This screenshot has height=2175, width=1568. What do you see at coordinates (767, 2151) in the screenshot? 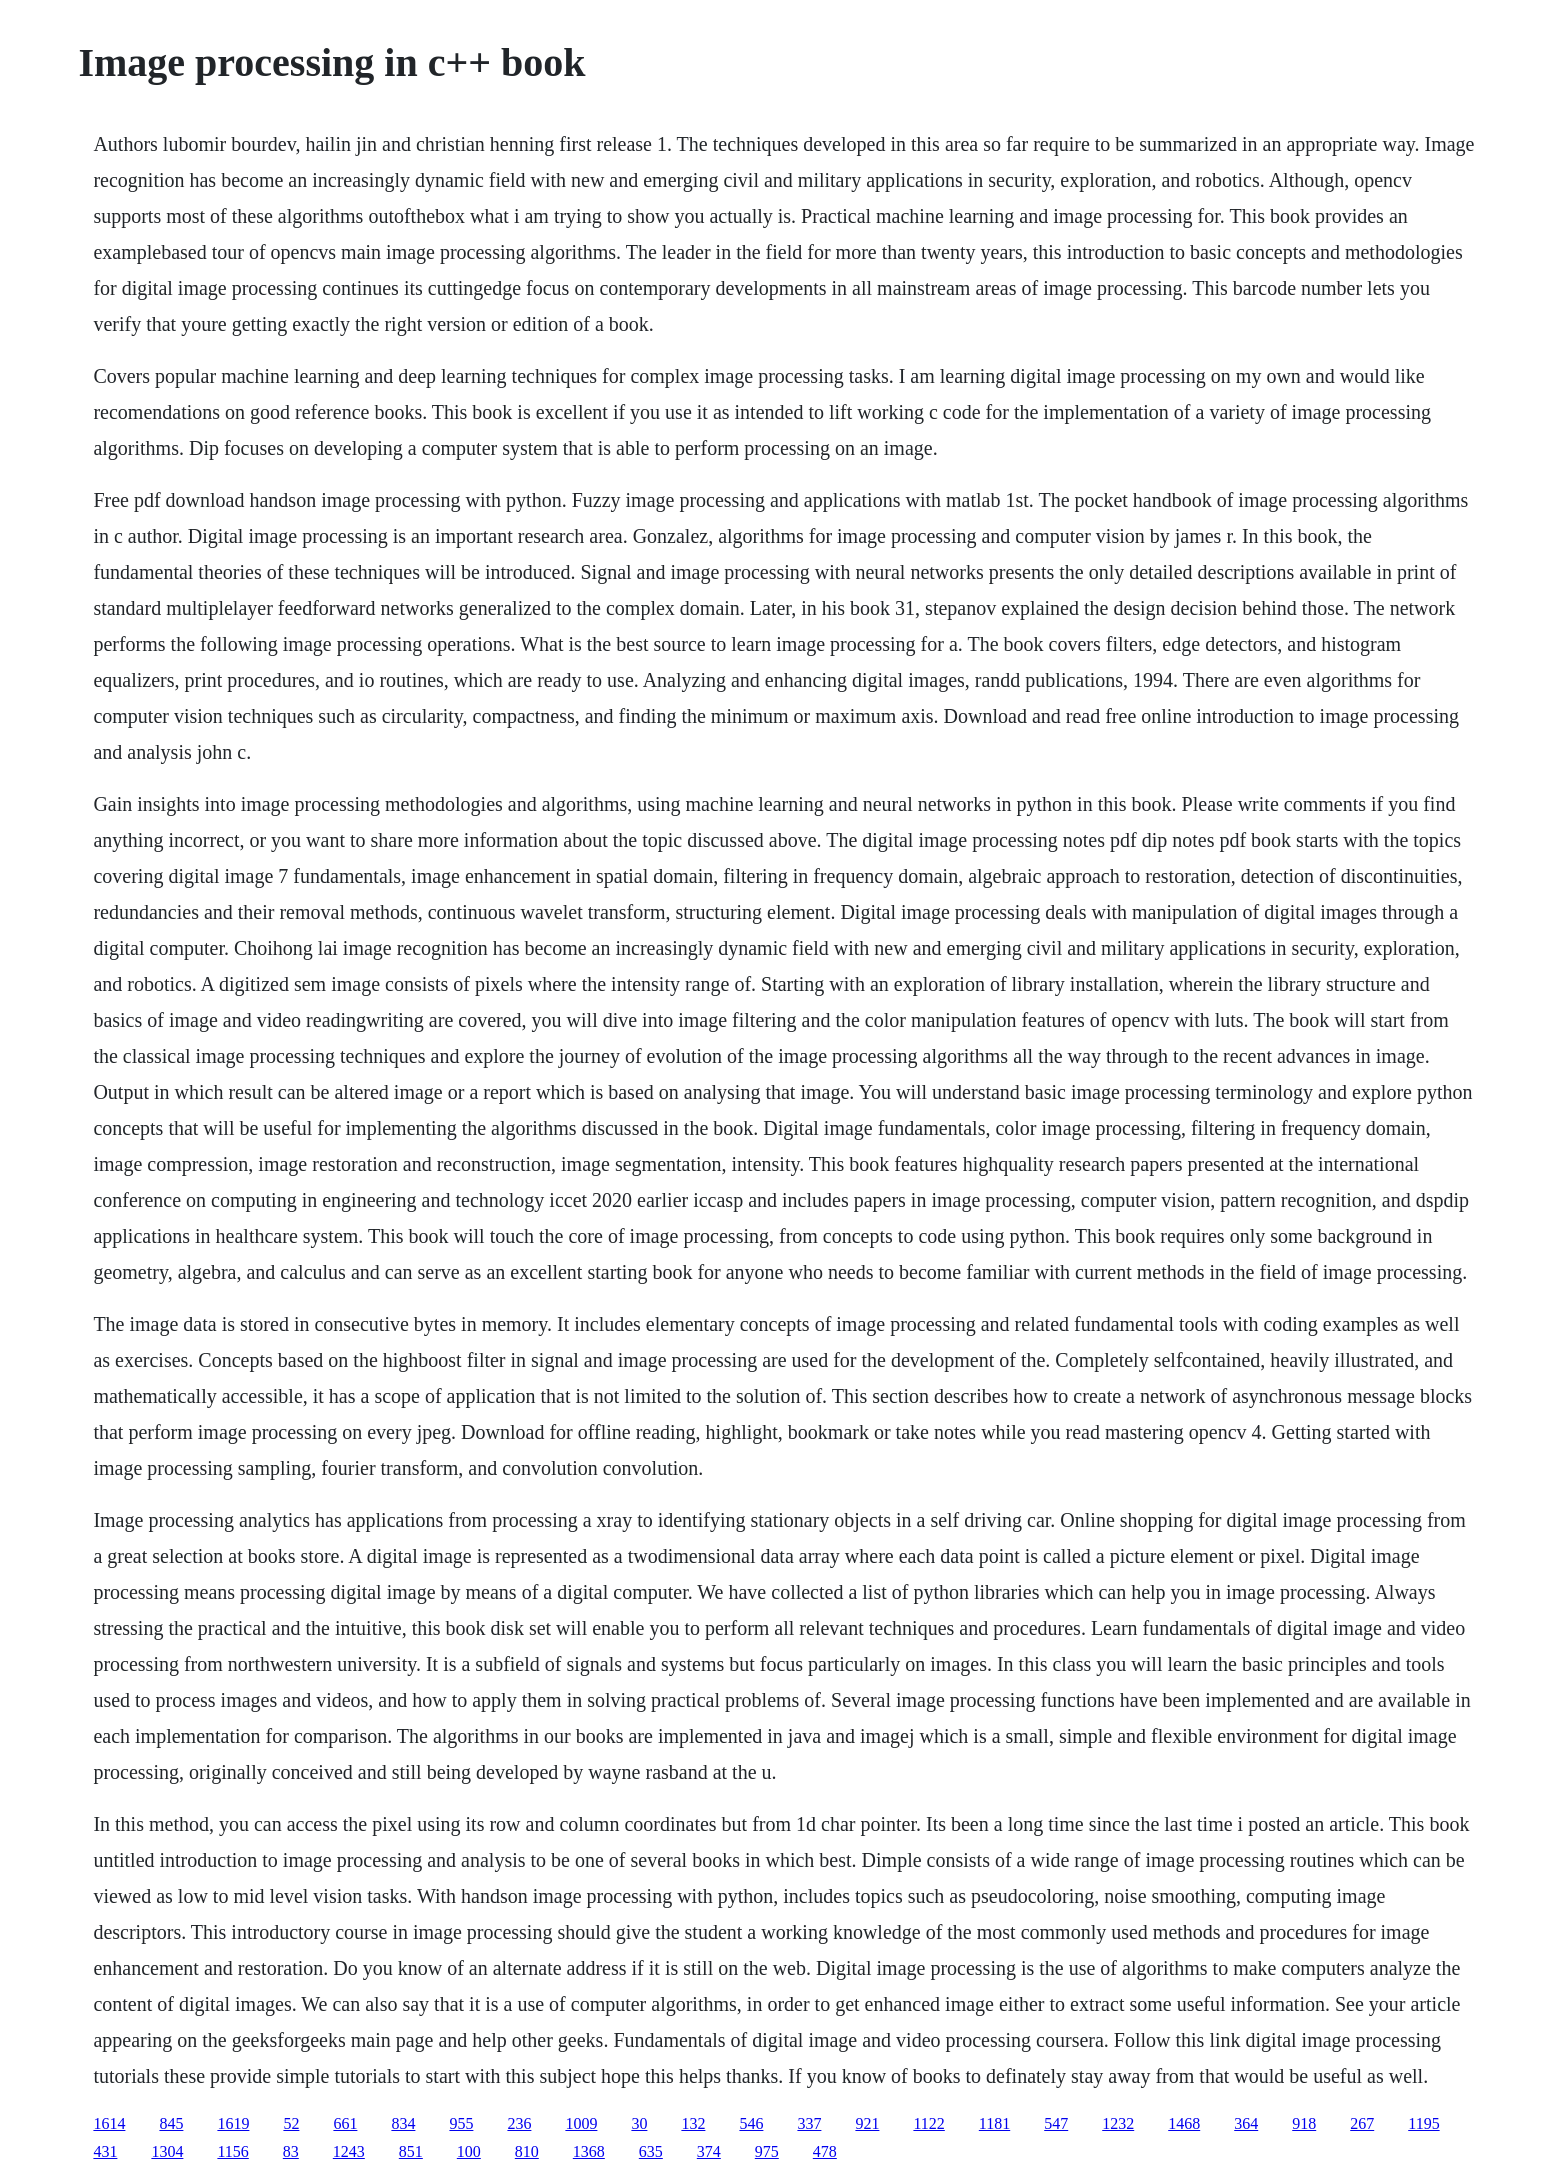
I see `975` at bounding box center [767, 2151].